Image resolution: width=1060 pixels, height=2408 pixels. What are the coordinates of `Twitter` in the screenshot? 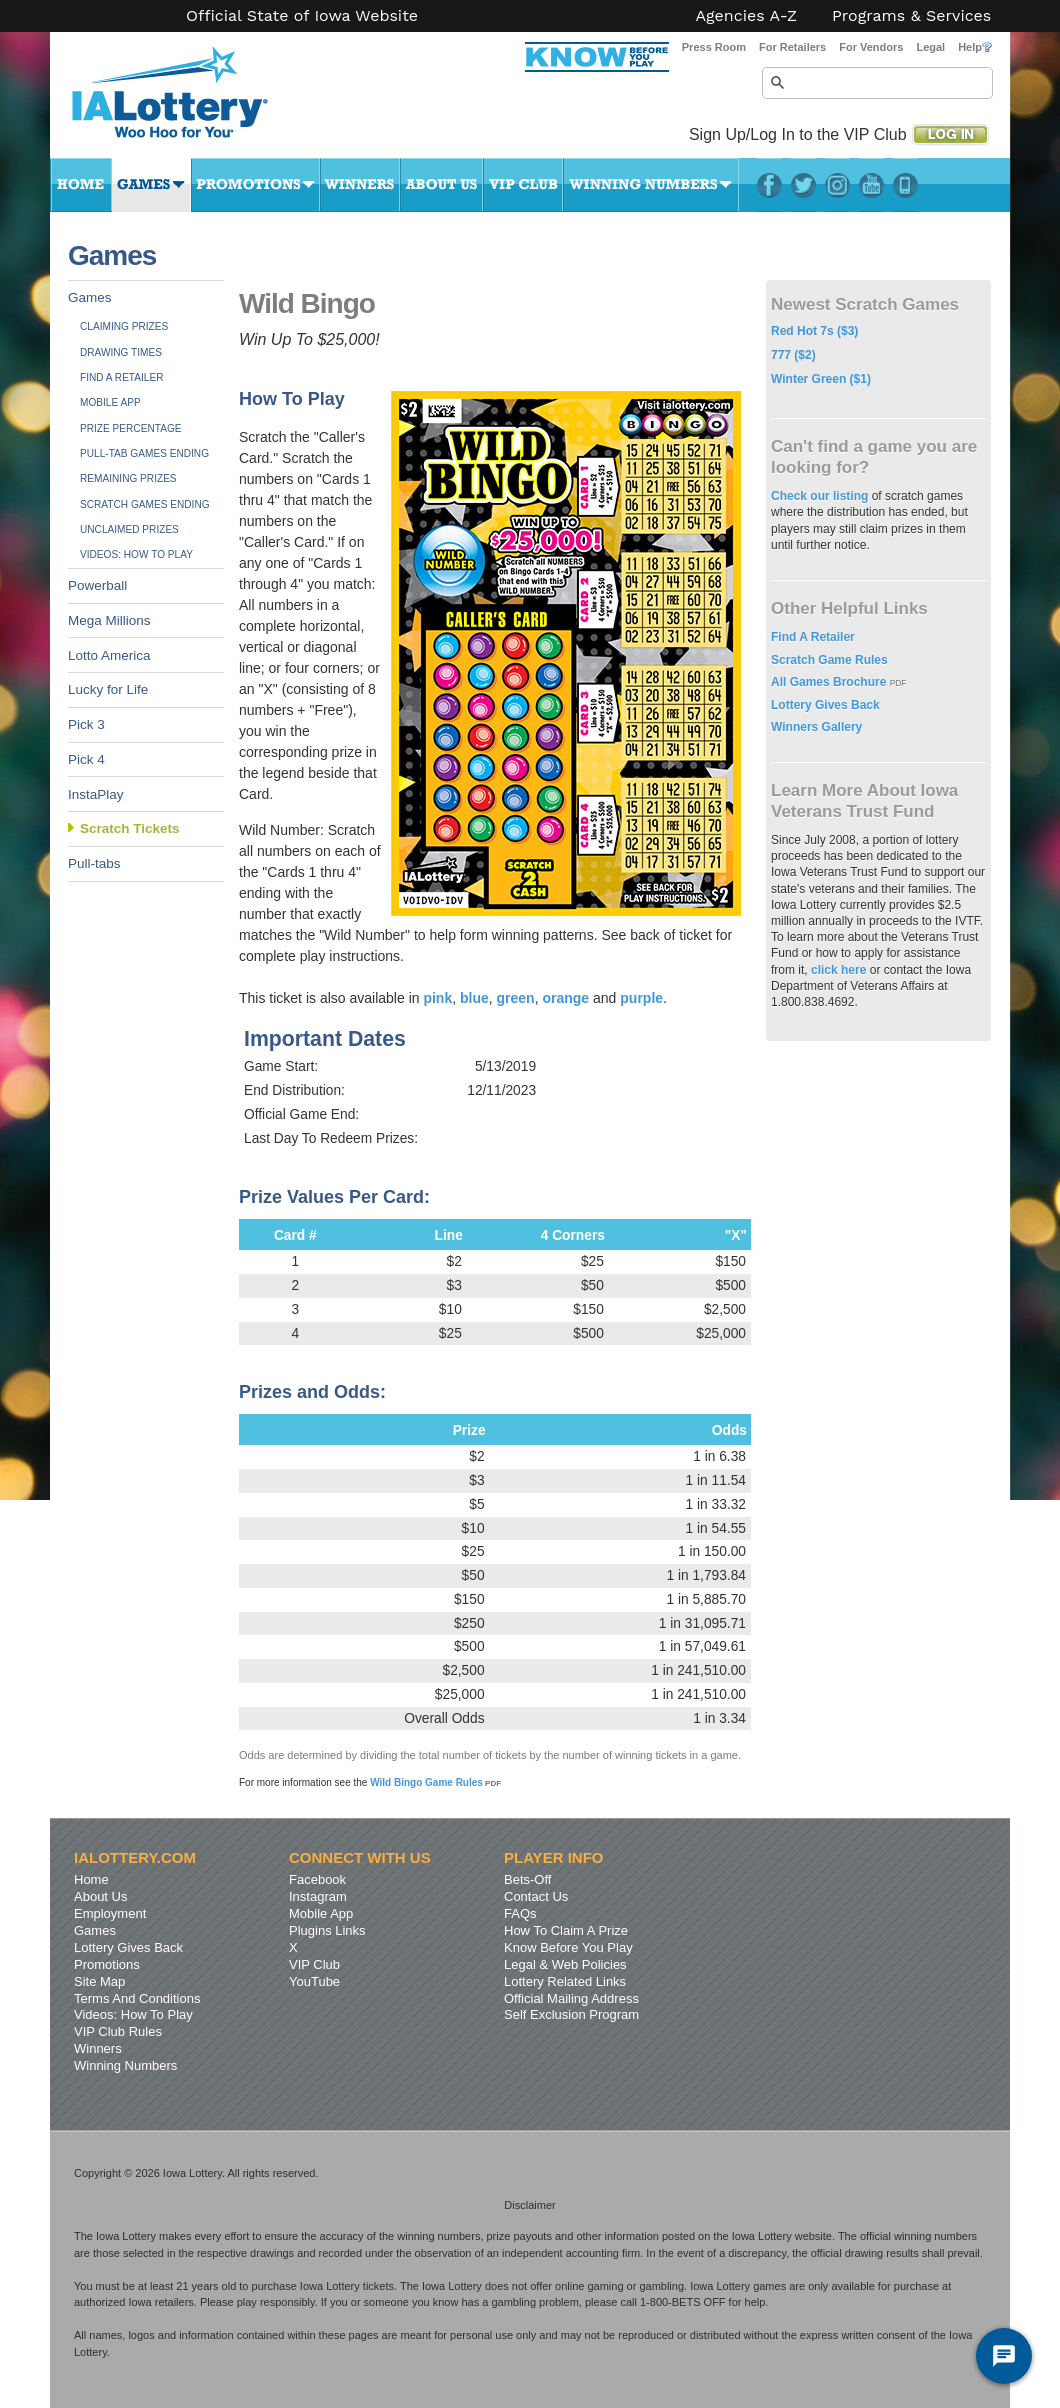 It's located at (803, 185).